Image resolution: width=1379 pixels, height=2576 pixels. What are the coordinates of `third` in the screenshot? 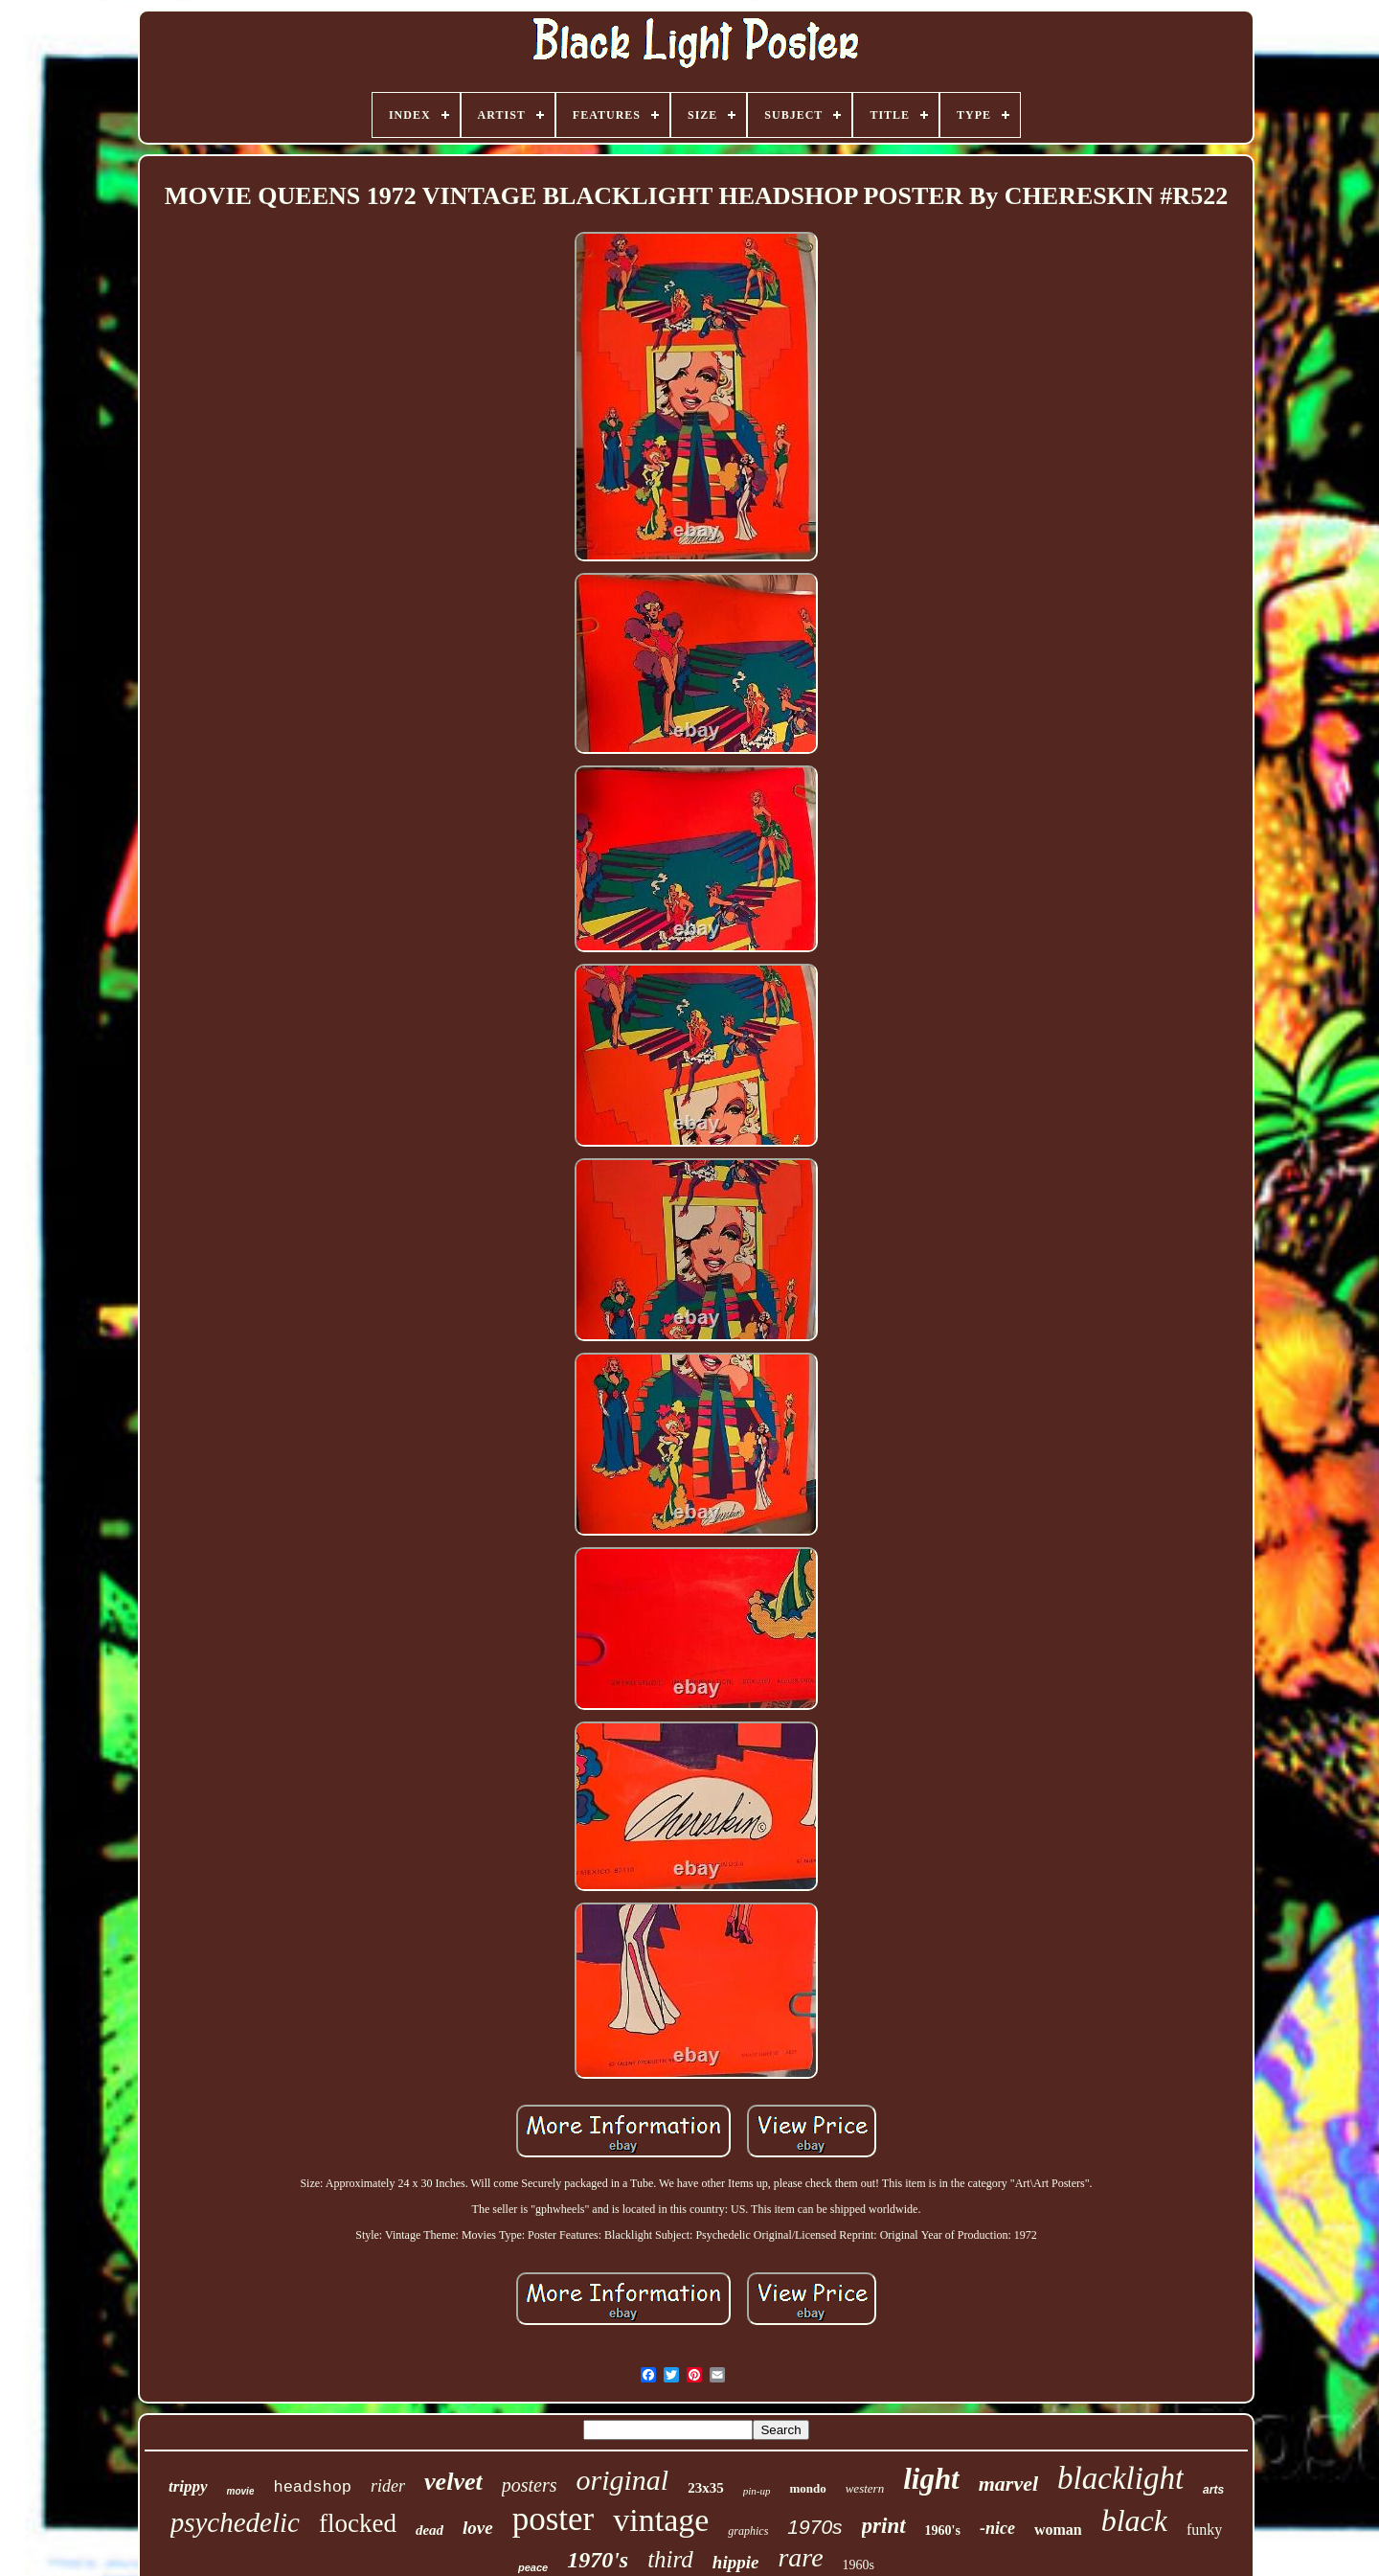 It's located at (670, 2559).